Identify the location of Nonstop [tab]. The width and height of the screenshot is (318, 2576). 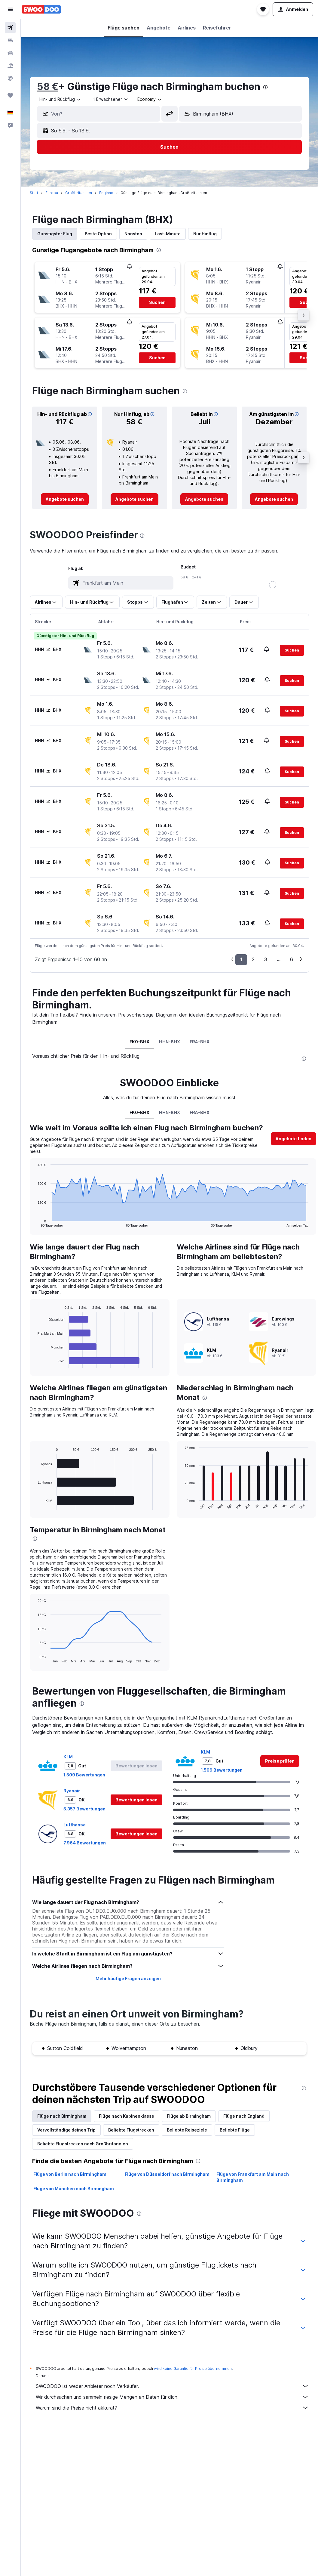
(133, 233).